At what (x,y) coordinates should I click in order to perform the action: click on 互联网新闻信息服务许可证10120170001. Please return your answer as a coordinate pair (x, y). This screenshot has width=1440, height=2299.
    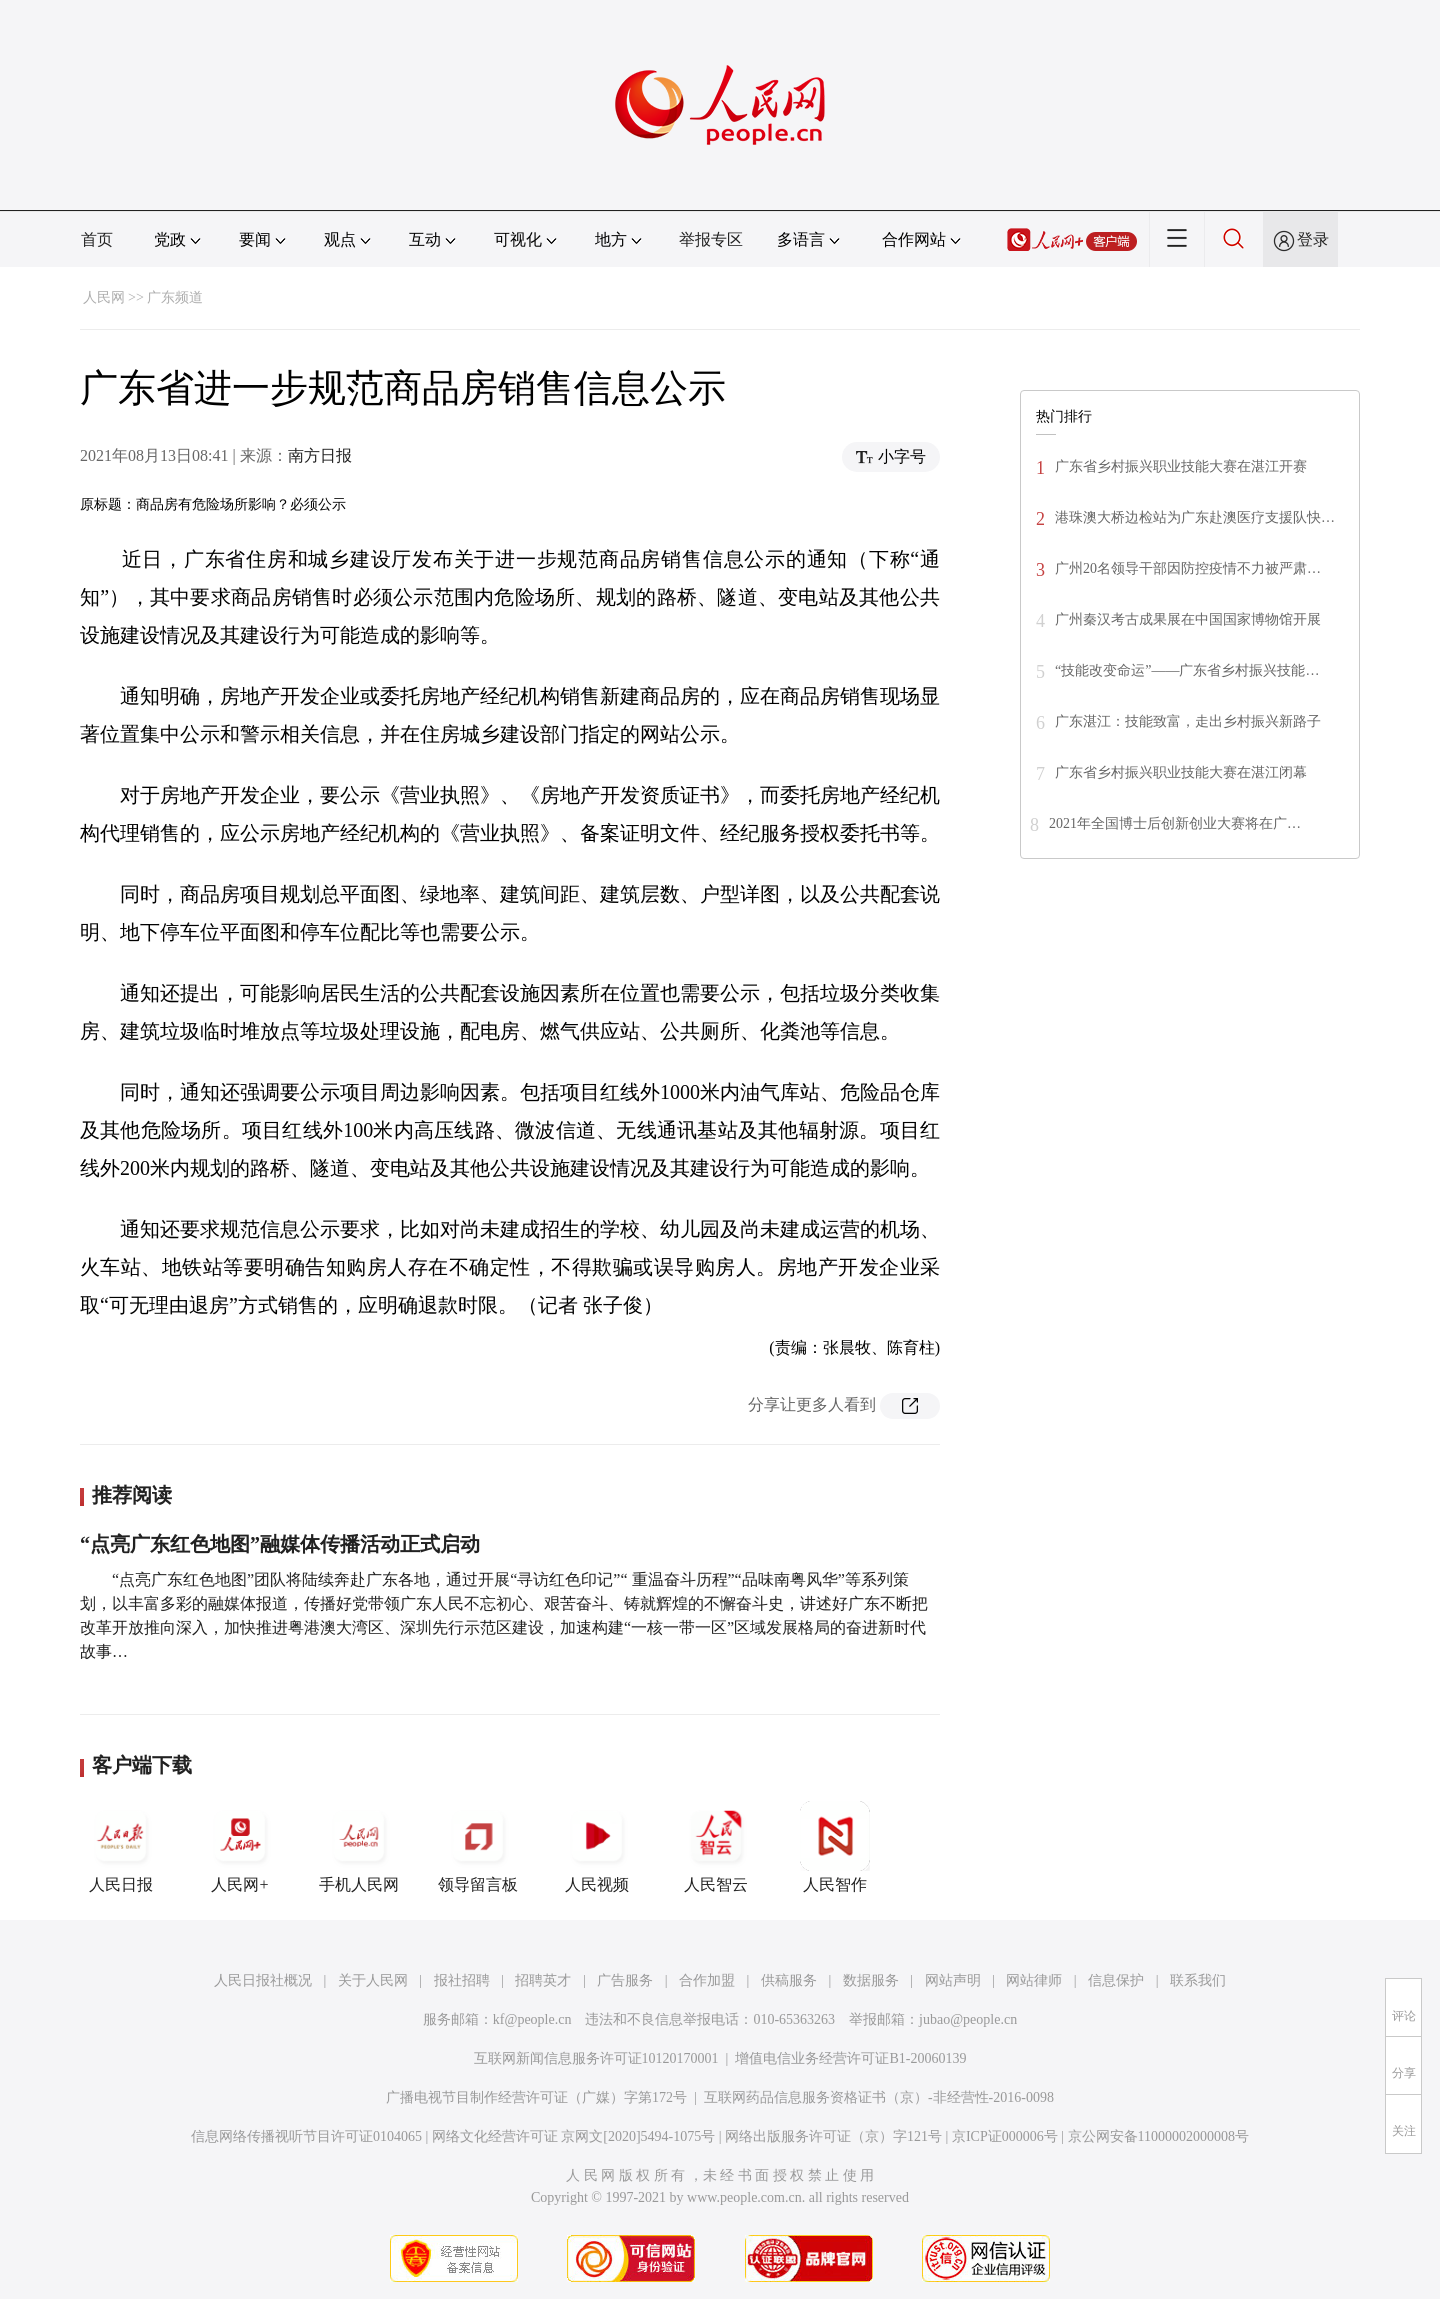
    Looking at the image, I should click on (596, 2058).